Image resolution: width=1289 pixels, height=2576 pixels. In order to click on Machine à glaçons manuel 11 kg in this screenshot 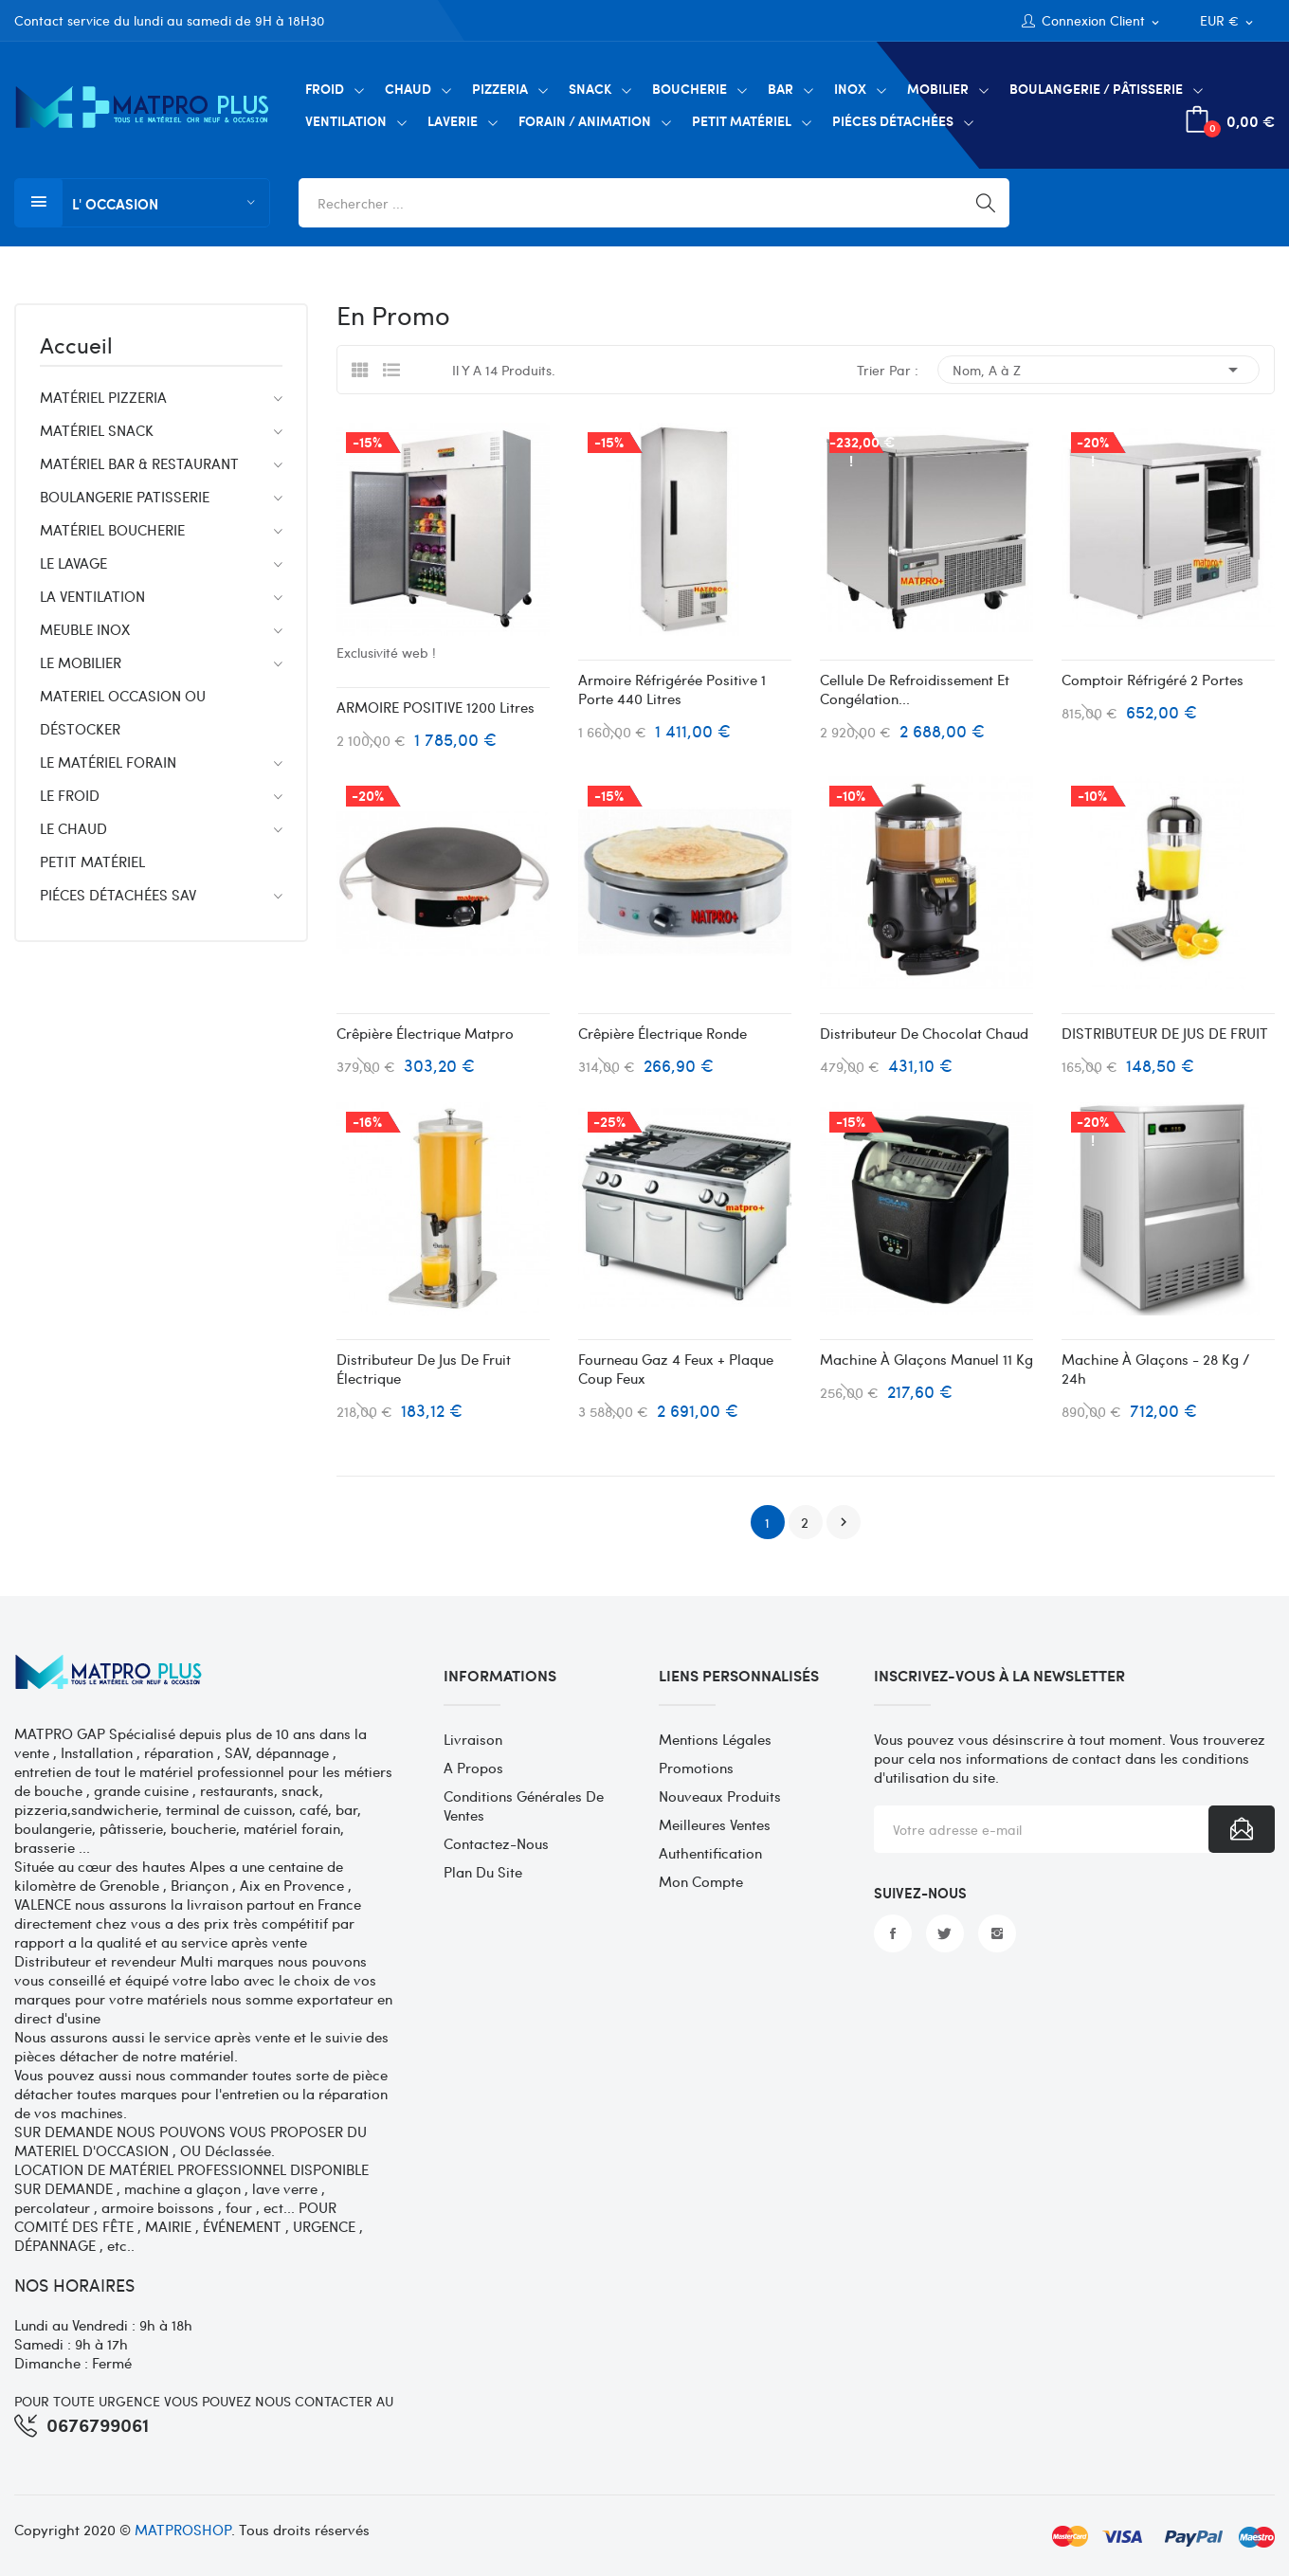, I will do `click(926, 1359)`.